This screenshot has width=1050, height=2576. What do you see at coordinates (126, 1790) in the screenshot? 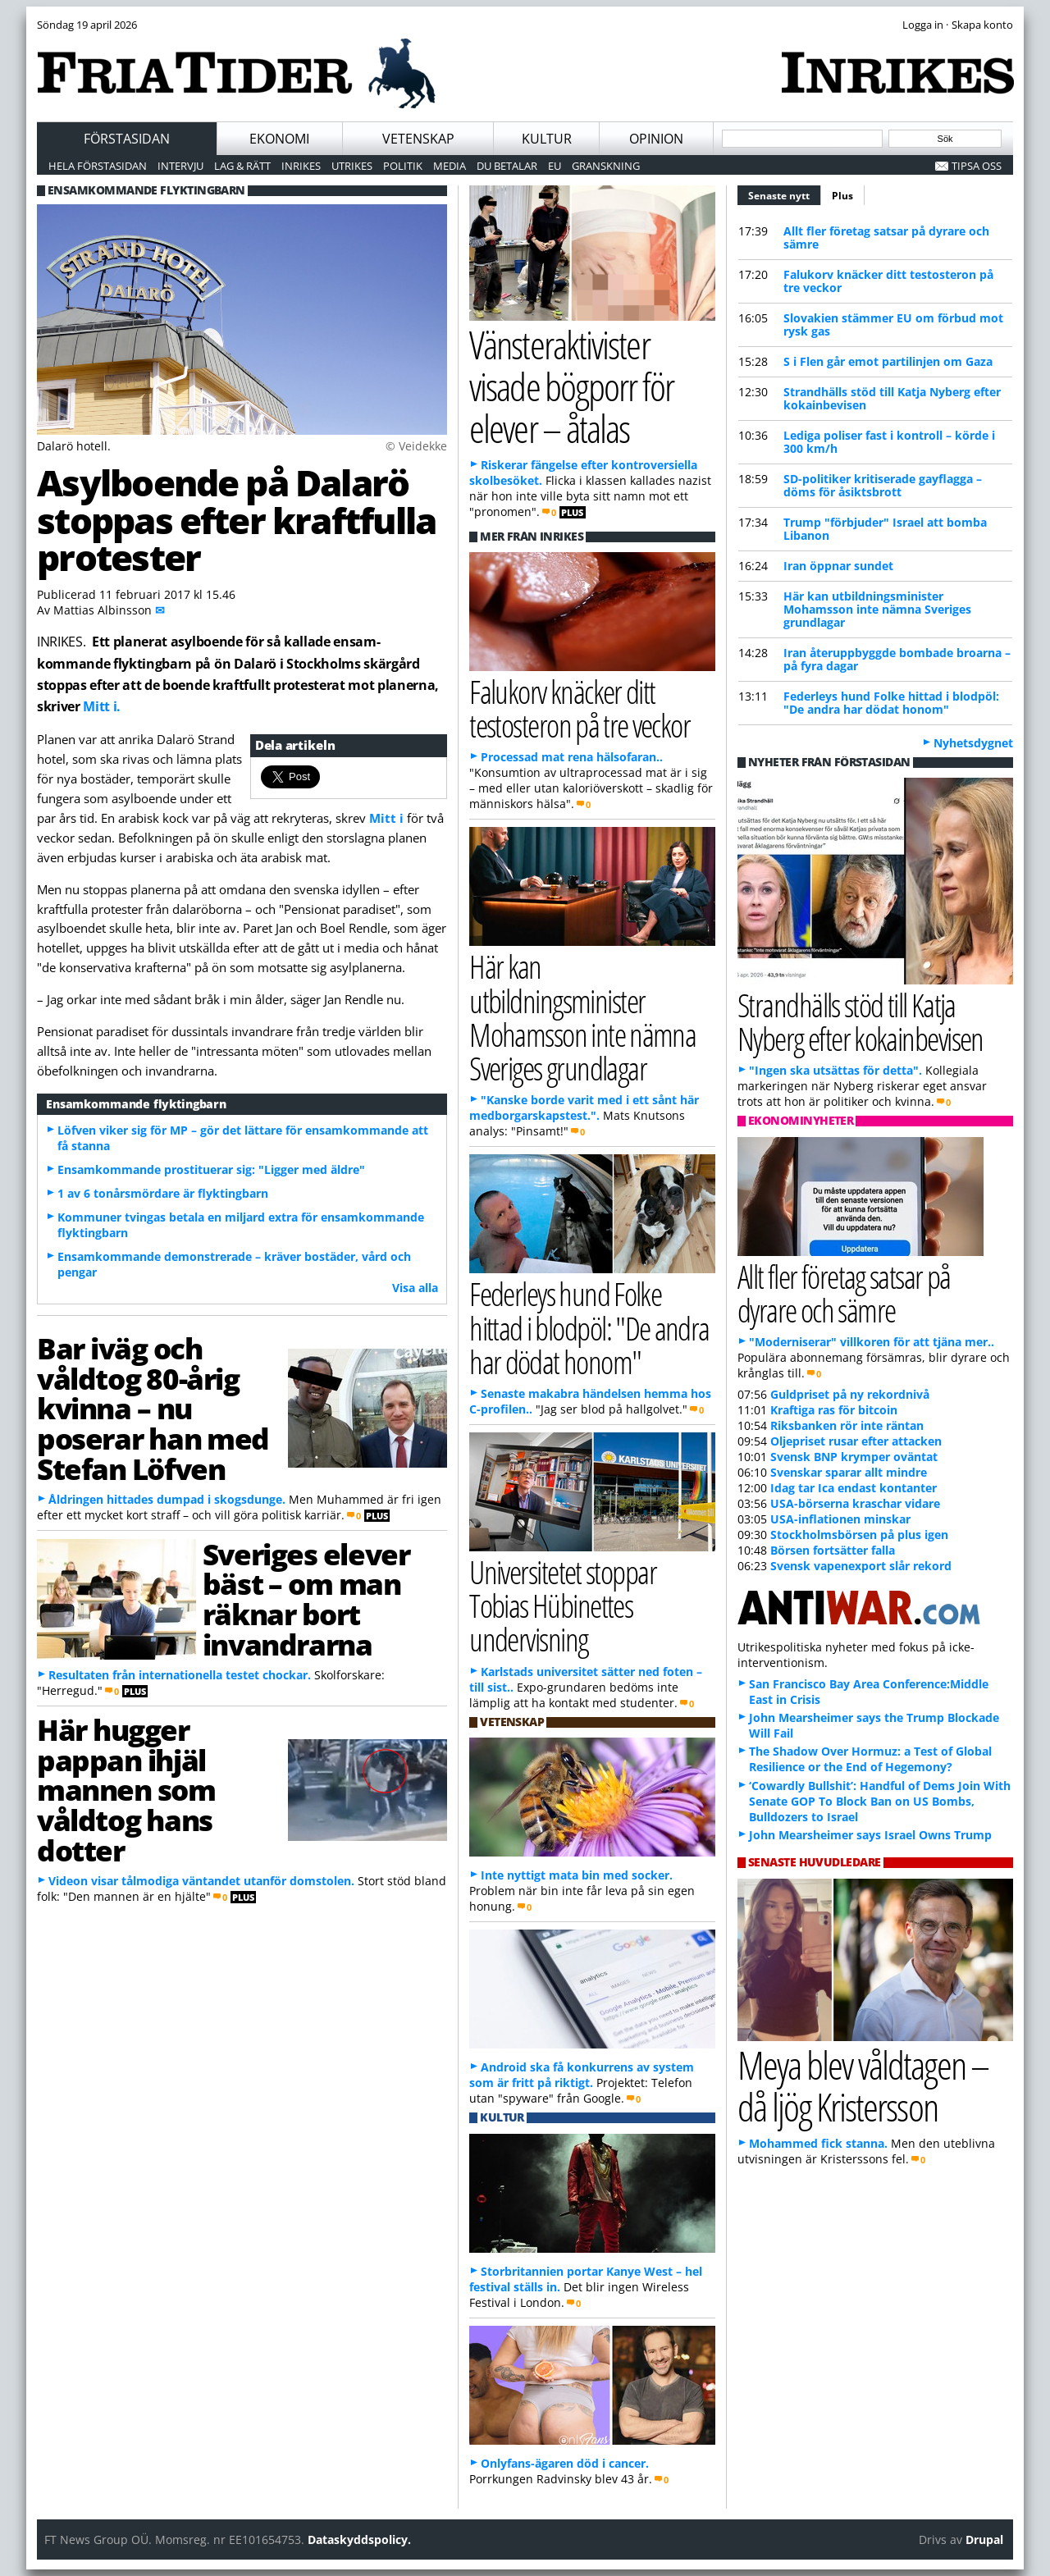
I see `Här hugger pappan ihjäl mannen som våldtog hans dotter` at bounding box center [126, 1790].